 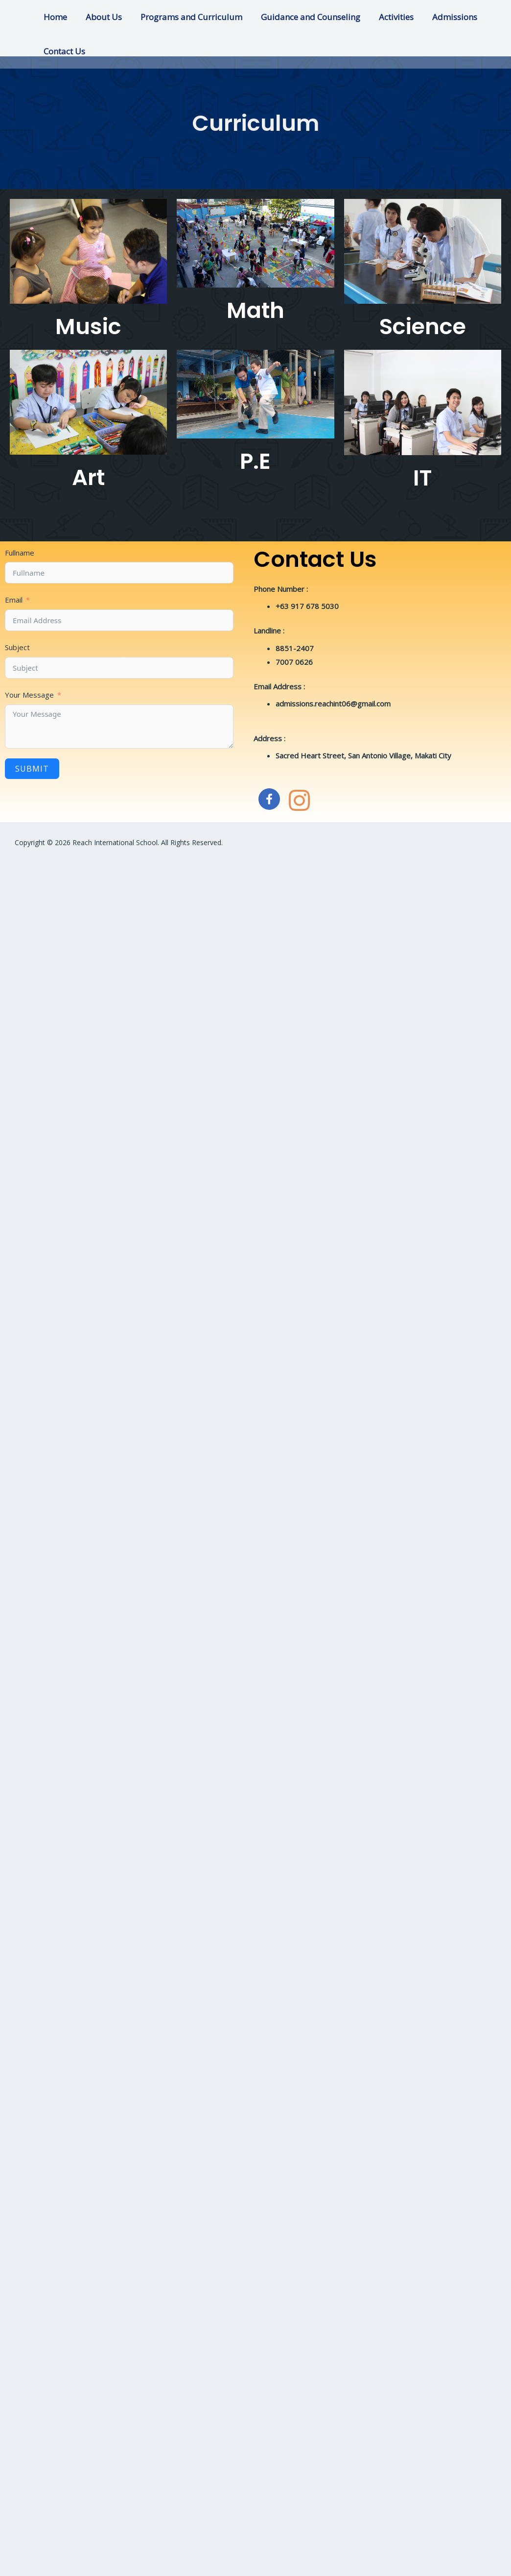 What do you see at coordinates (14, 600) in the screenshot?
I see `Email` at bounding box center [14, 600].